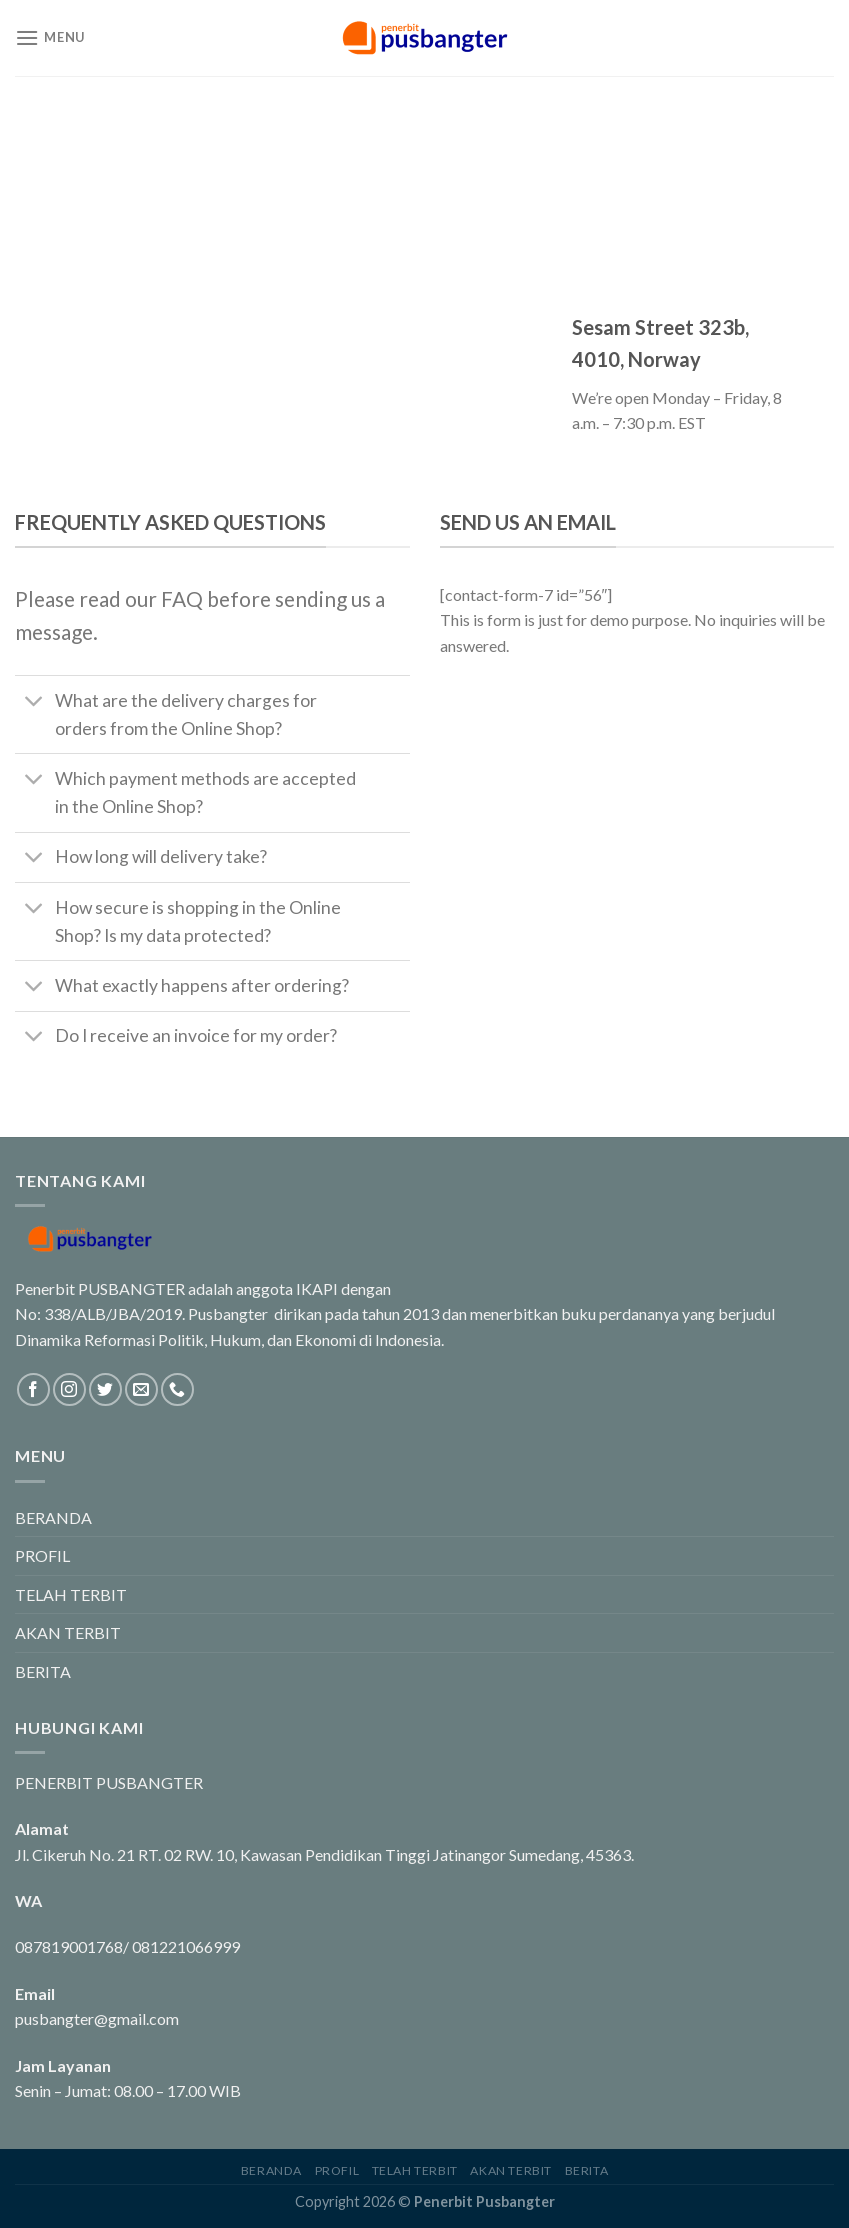 This screenshot has height=2228, width=849. I want to click on [Call us], so click(177, 1389).